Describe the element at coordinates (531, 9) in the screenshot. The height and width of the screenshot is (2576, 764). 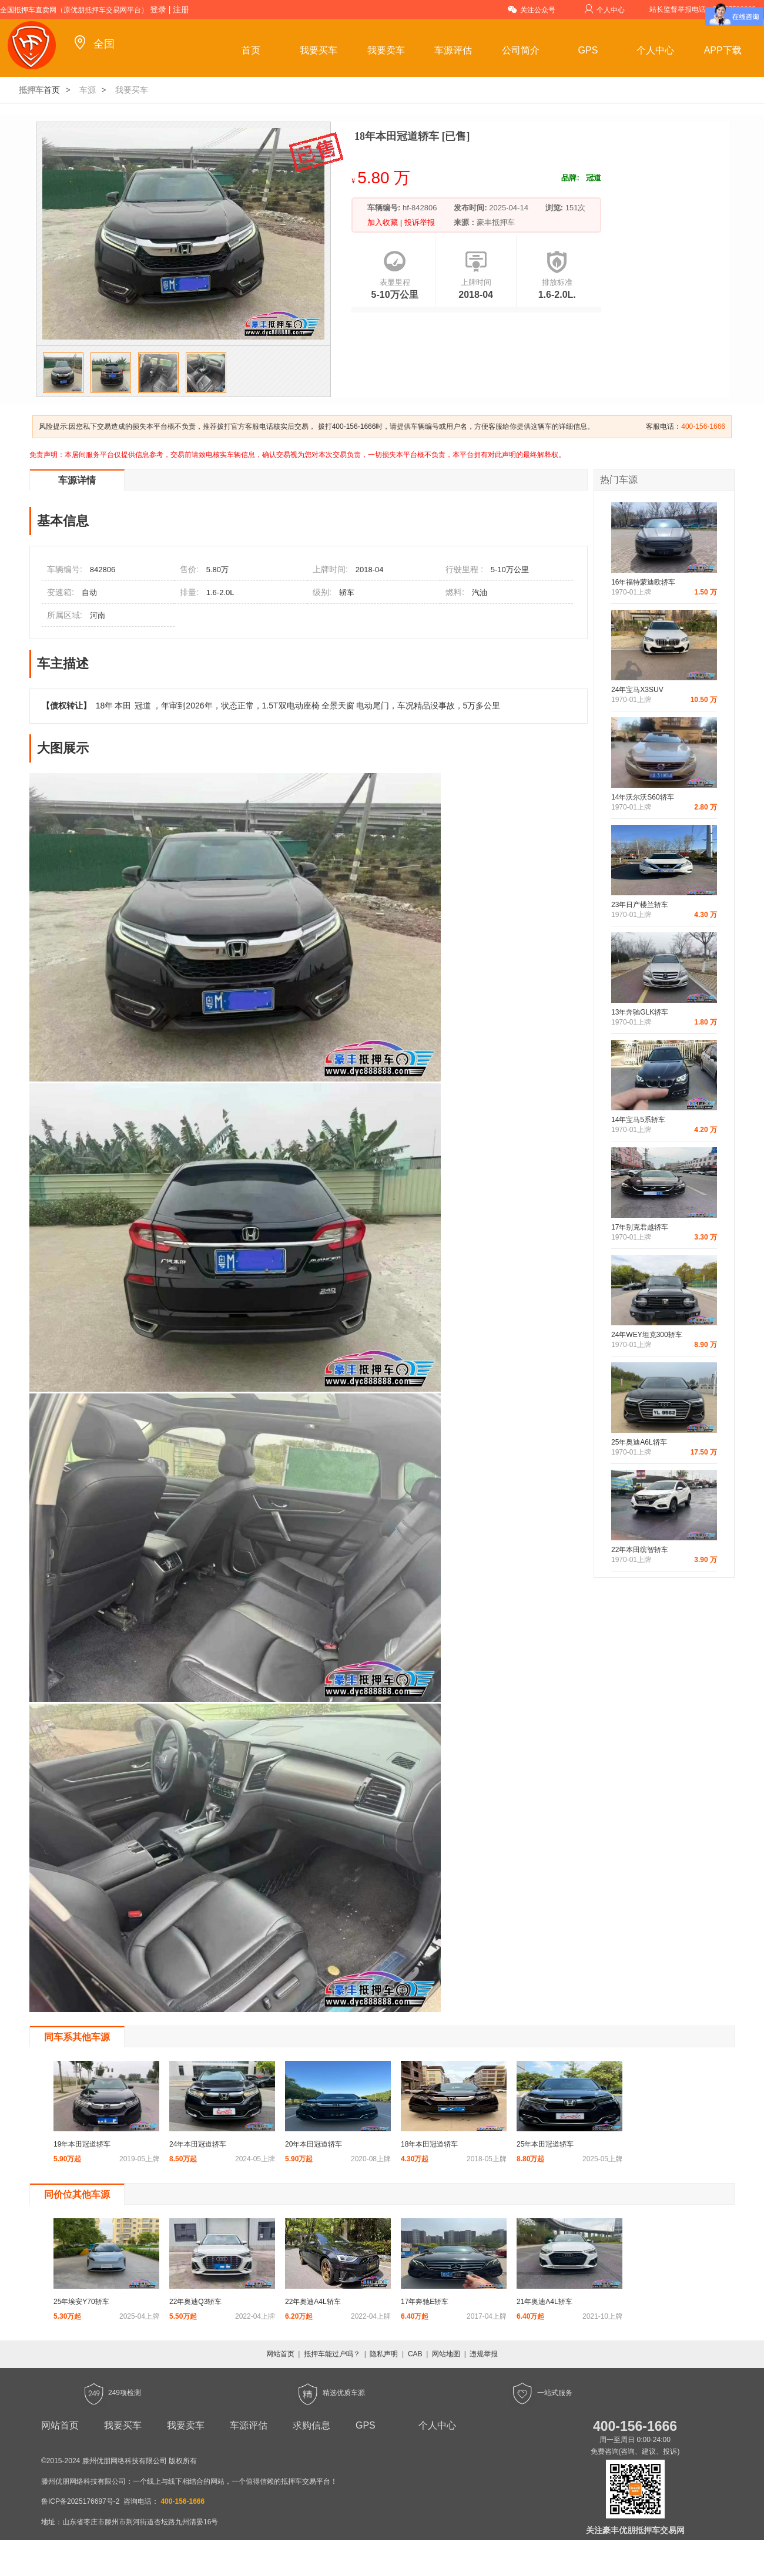
I see `关注公众号` at that location.